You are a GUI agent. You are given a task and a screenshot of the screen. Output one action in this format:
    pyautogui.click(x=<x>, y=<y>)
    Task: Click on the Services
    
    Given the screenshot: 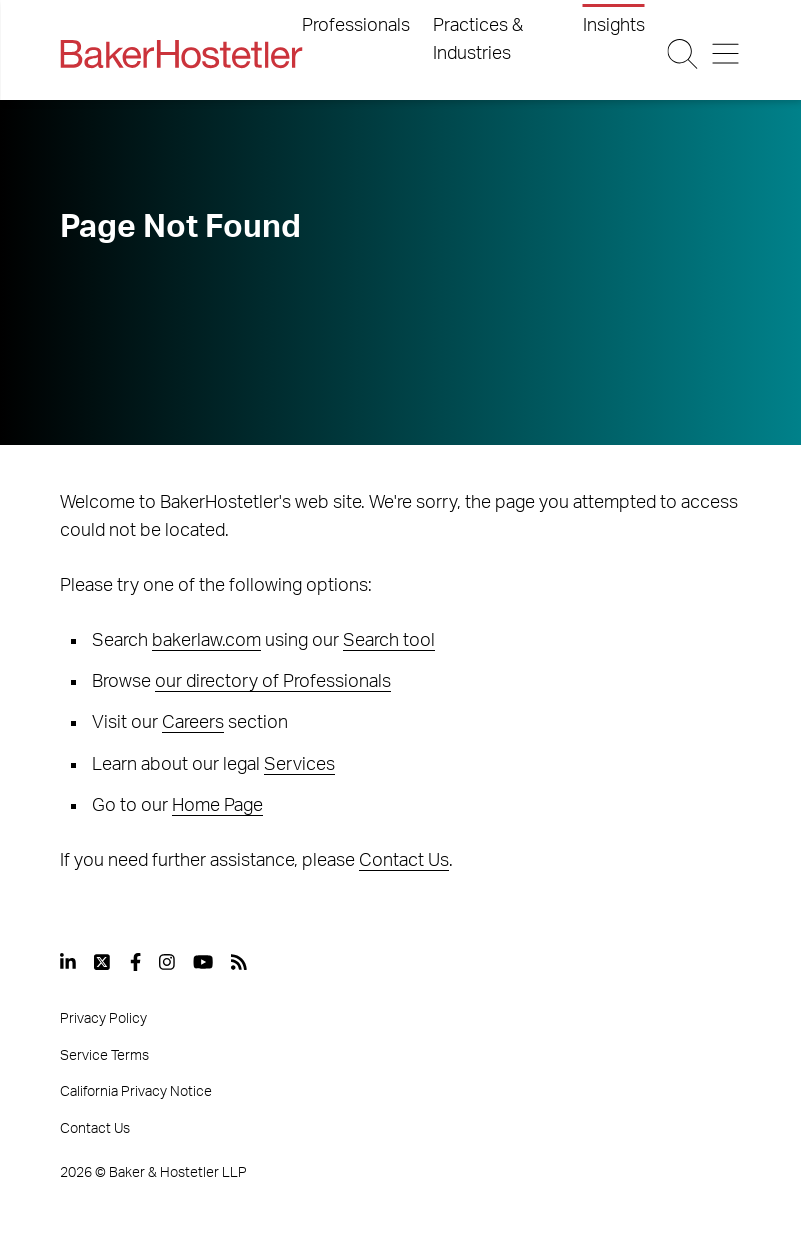 What is the action you would take?
    pyautogui.click(x=299, y=765)
    